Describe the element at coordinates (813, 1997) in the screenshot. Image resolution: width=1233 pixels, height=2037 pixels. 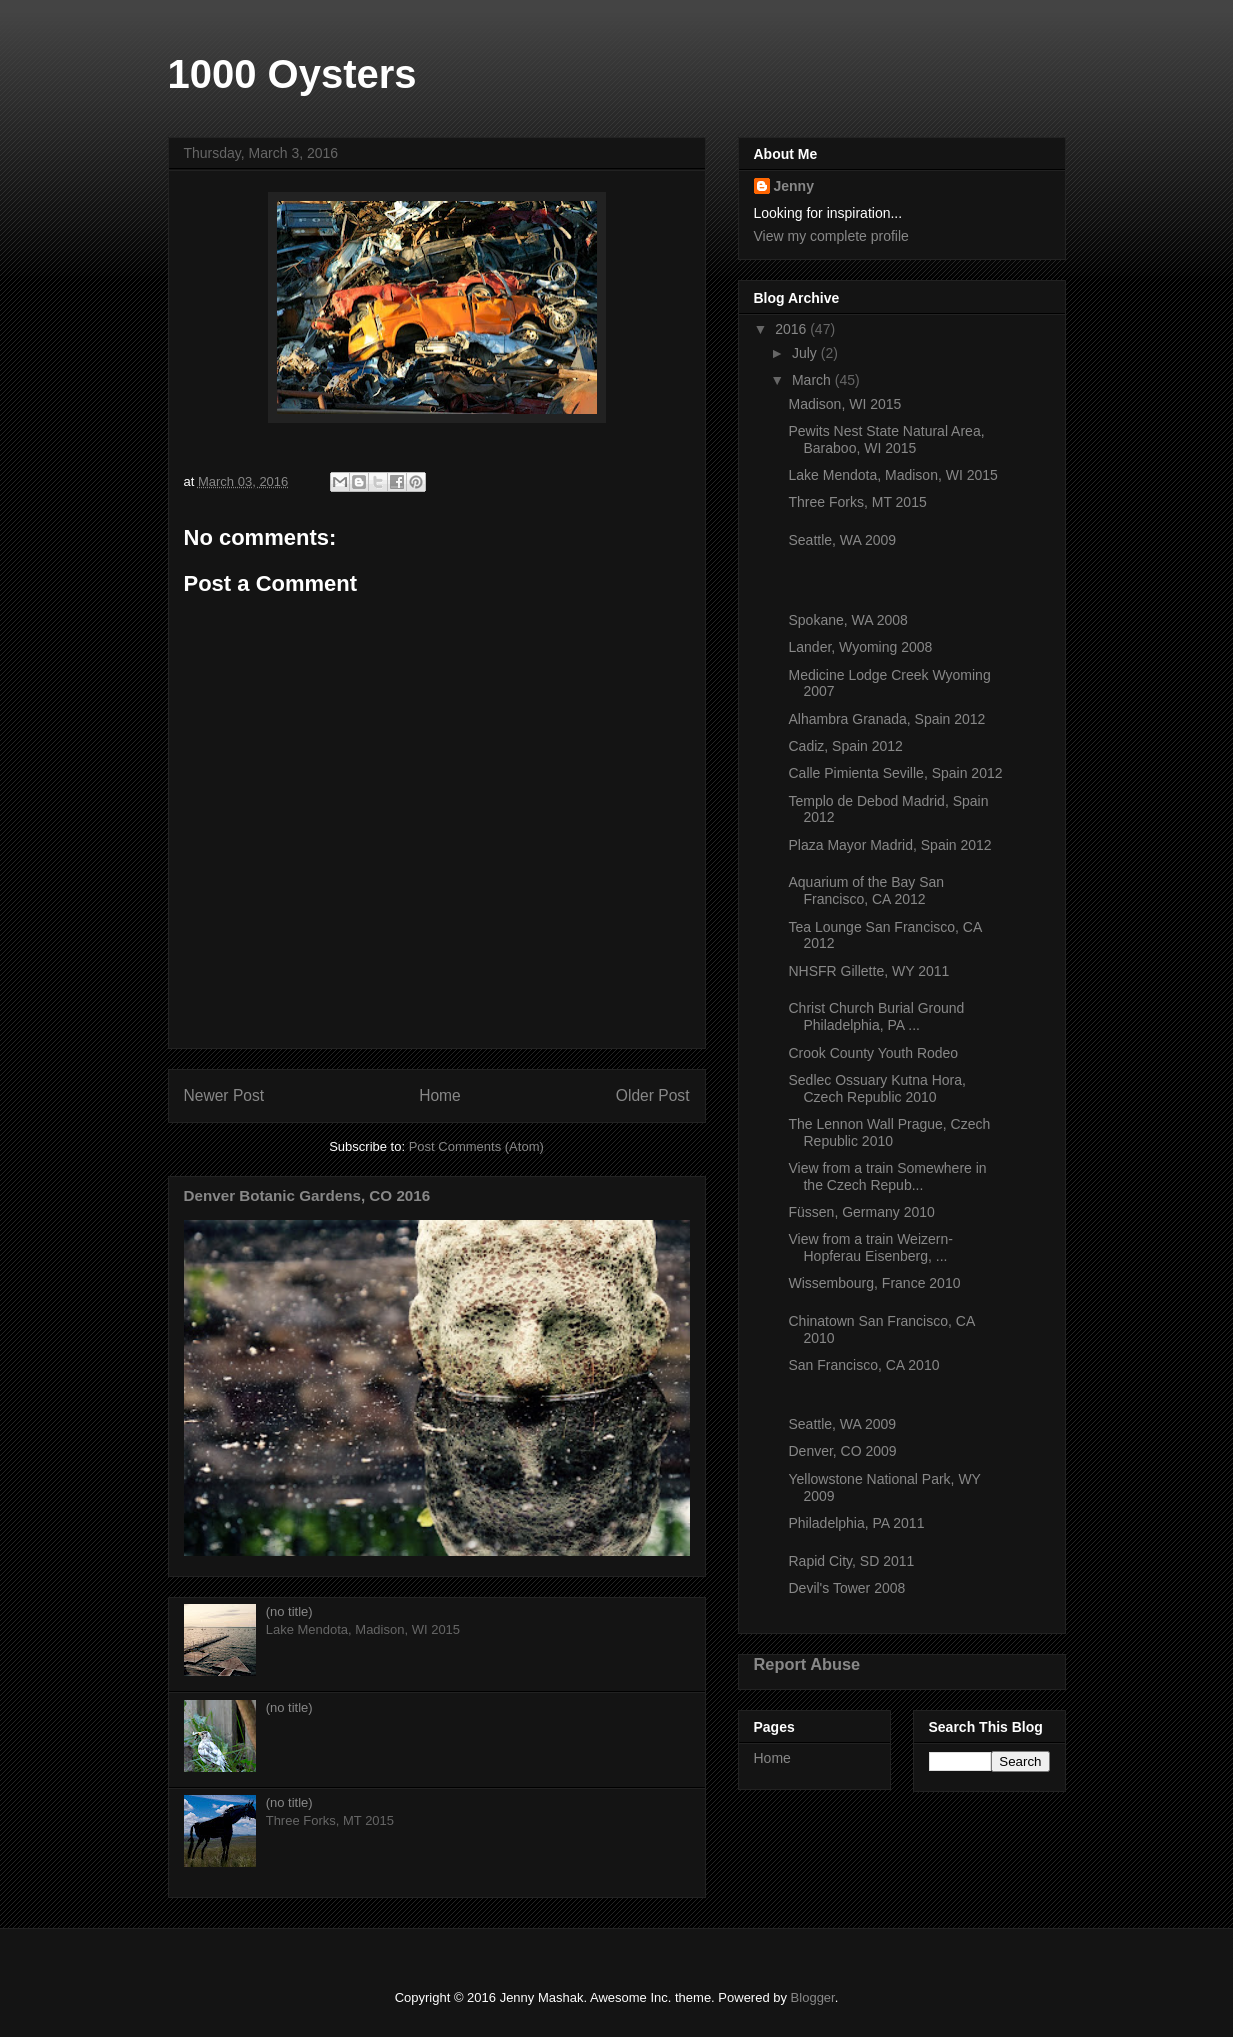
I see `Blogger` at that location.